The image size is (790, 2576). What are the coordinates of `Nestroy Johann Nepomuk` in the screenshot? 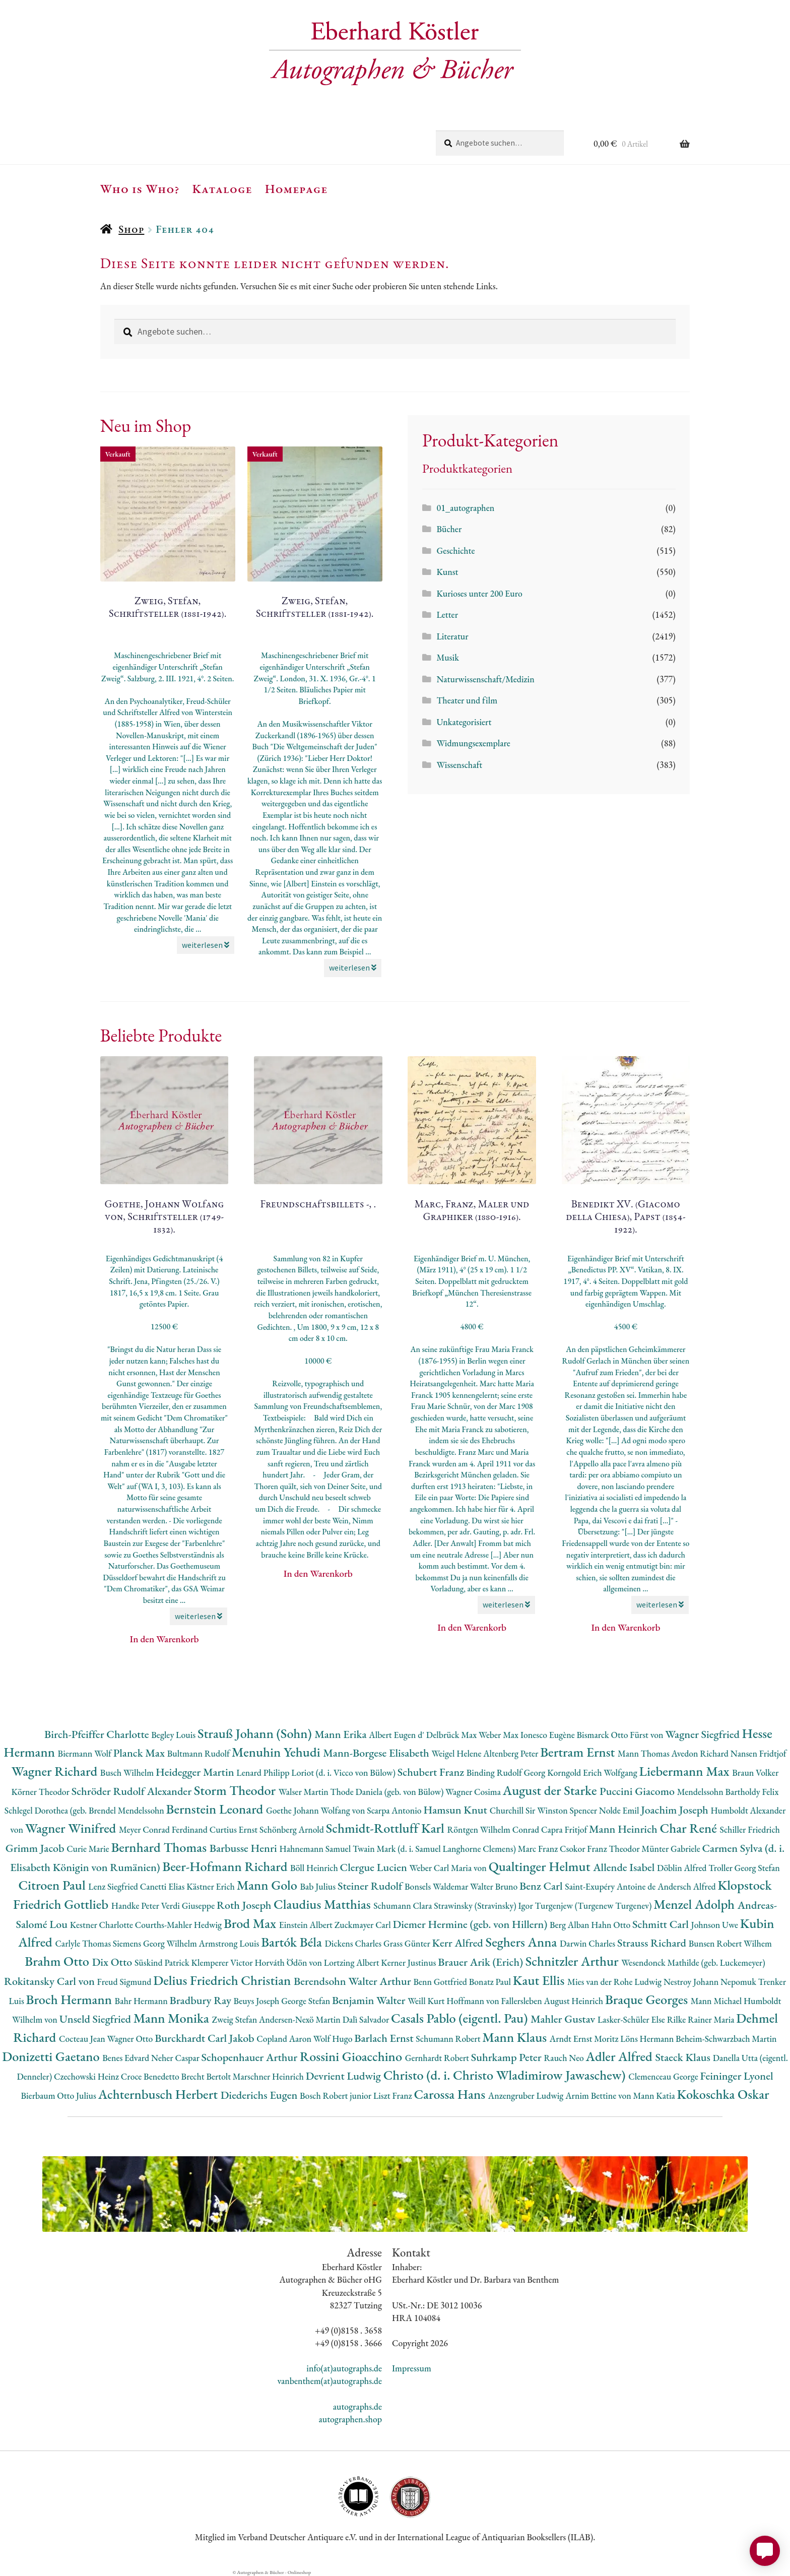 It's located at (711, 1981).